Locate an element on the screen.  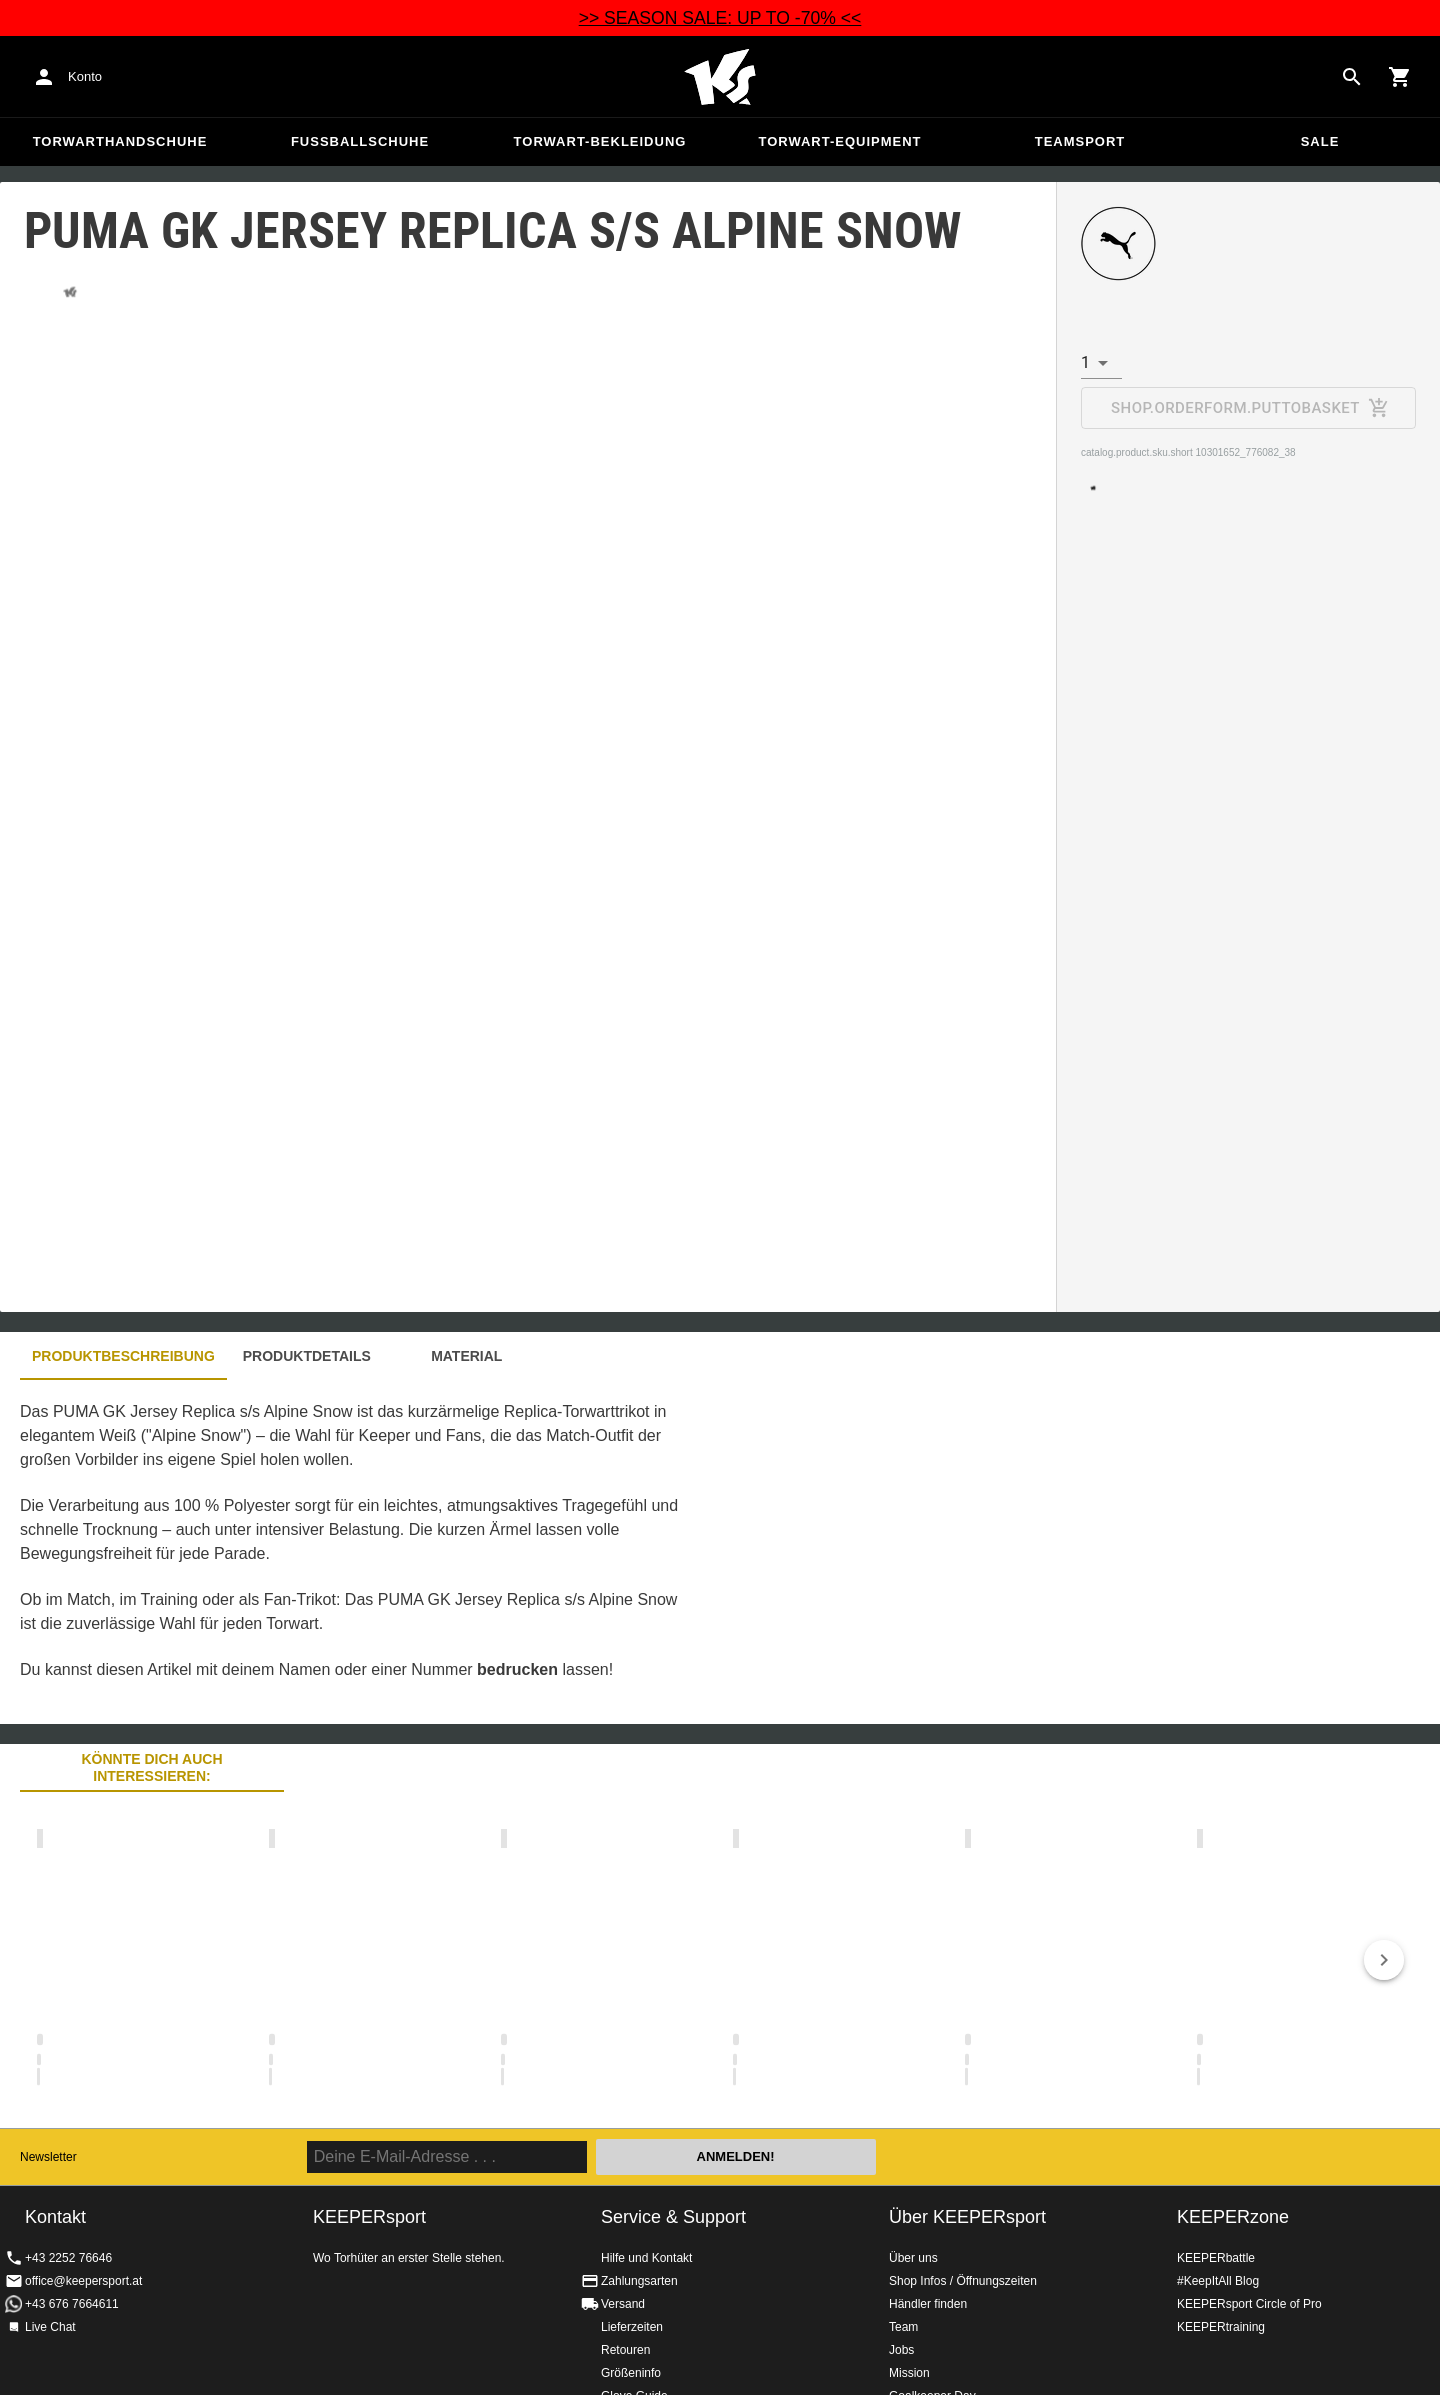
Versand is located at coordinates (623, 2304).